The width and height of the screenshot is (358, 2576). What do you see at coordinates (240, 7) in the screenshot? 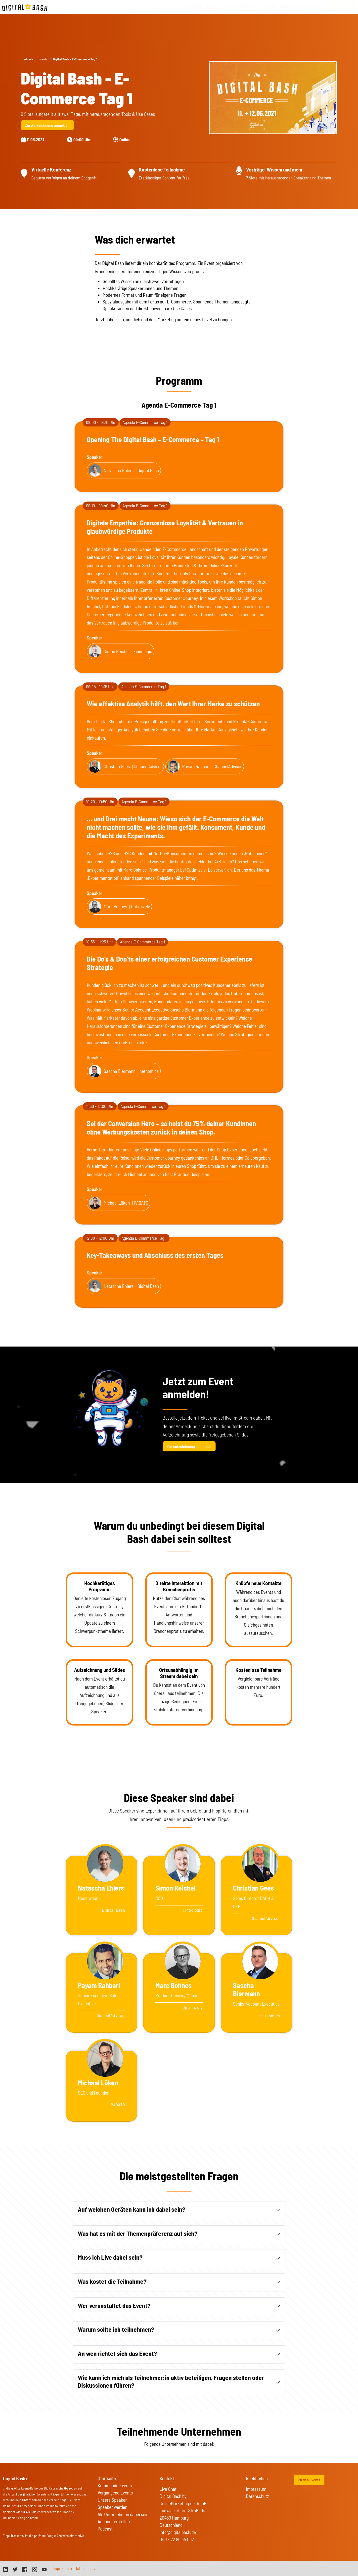
I see `vergangene Events` at bounding box center [240, 7].